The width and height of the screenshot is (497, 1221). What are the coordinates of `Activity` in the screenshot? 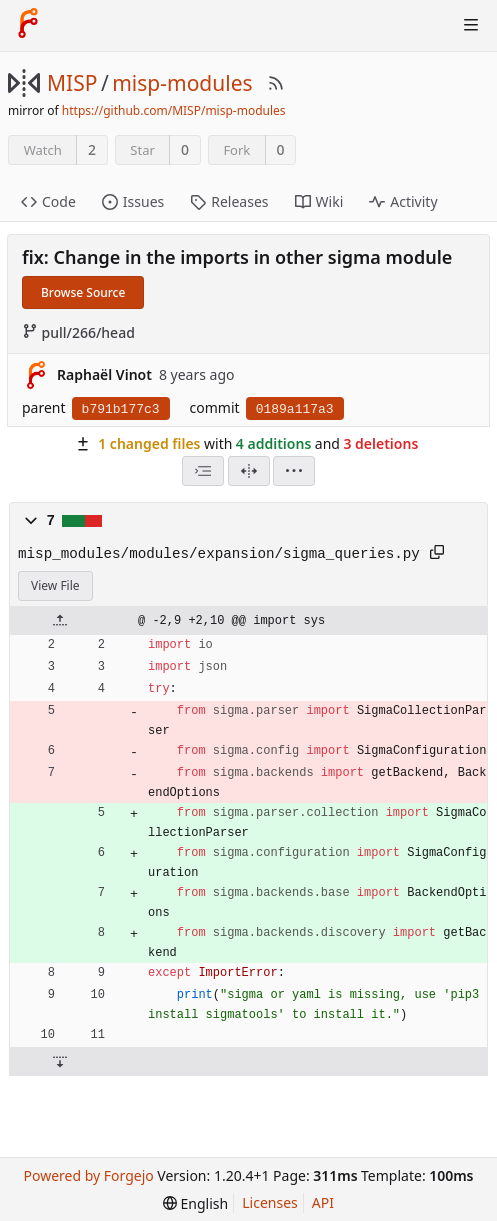 It's located at (403, 201).